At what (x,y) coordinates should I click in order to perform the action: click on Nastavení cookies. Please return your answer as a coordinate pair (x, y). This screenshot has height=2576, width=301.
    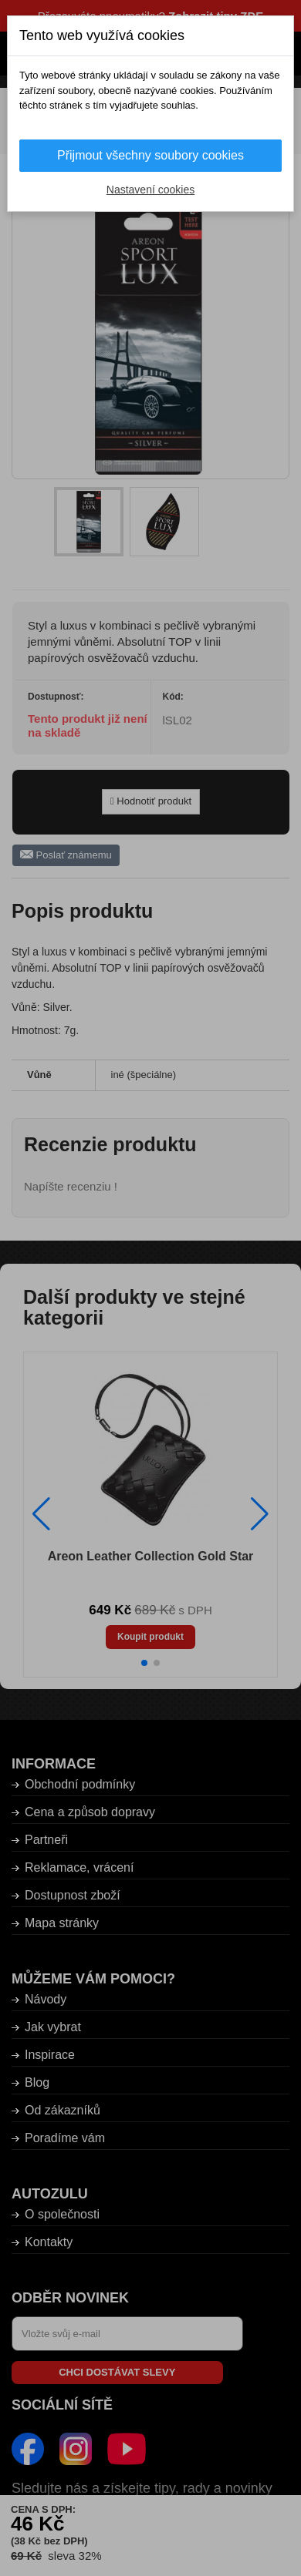
    Looking at the image, I should click on (150, 189).